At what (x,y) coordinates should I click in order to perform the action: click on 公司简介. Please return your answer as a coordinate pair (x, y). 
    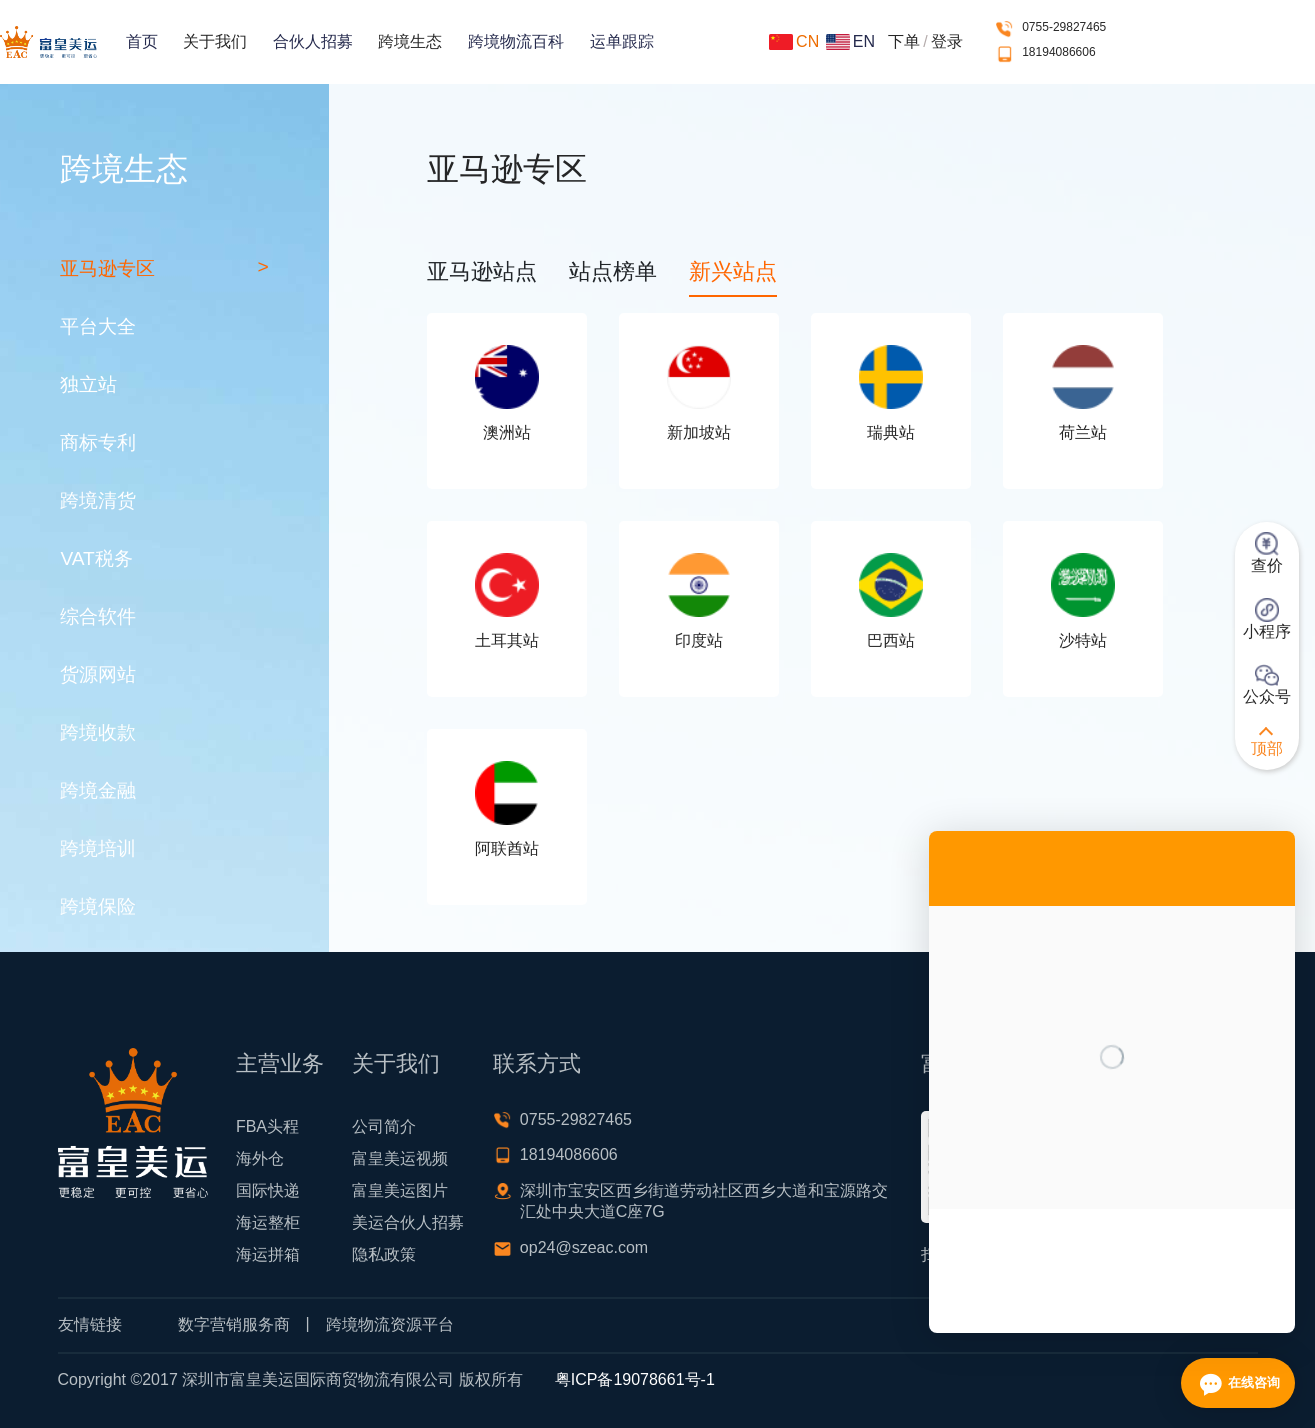
    Looking at the image, I should click on (384, 1126).